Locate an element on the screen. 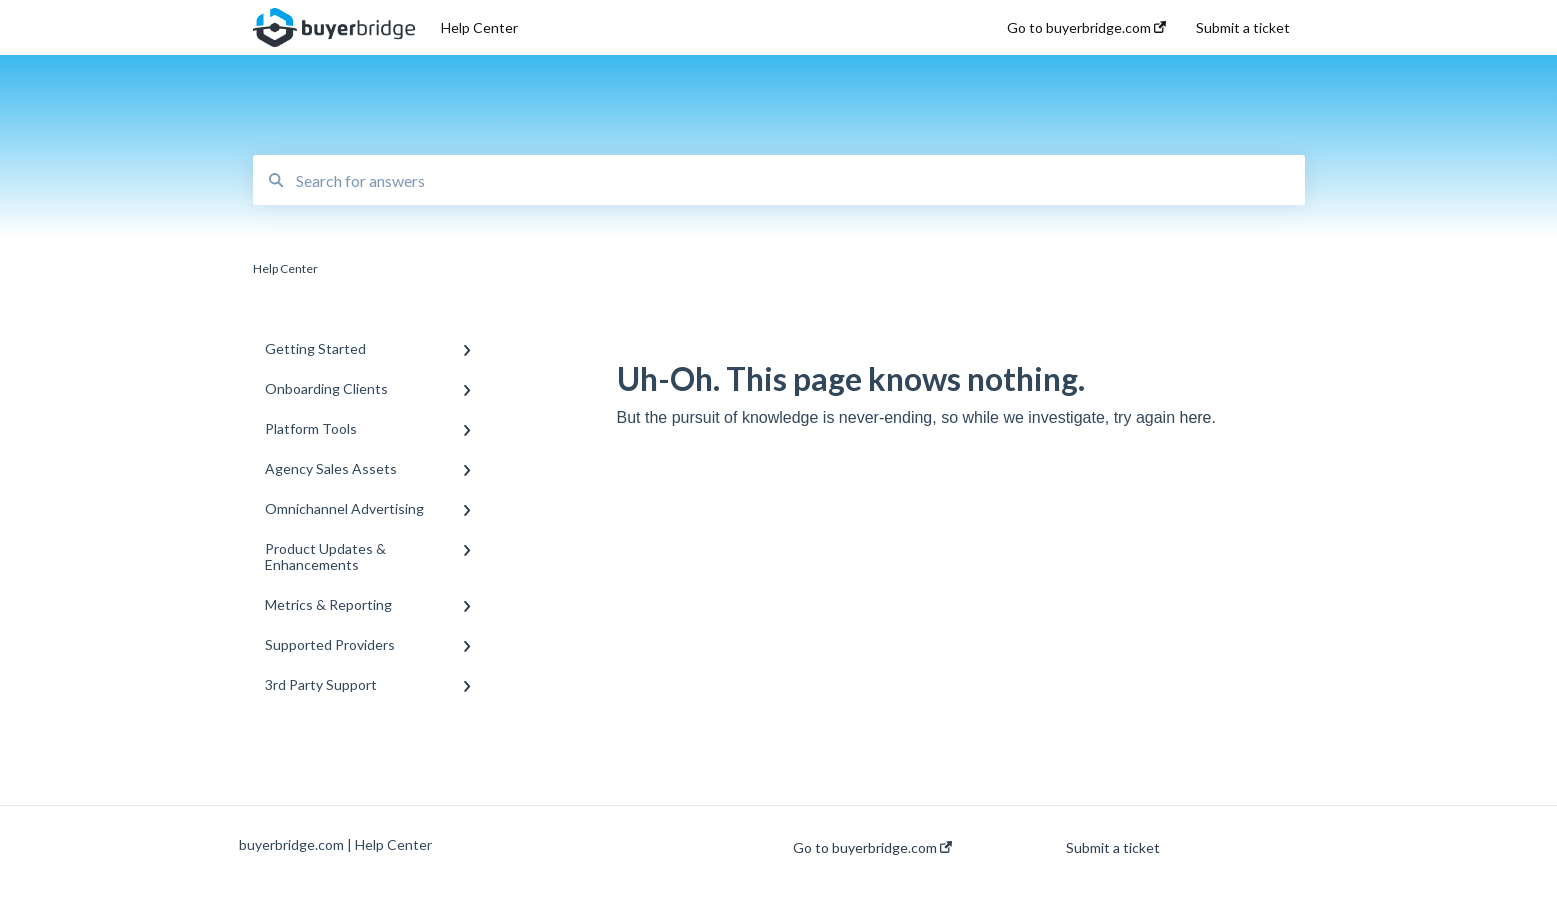 The width and height of the screenshot is (1557, 904). Go to buyerbridge.com is located at coordinates (872, 848).